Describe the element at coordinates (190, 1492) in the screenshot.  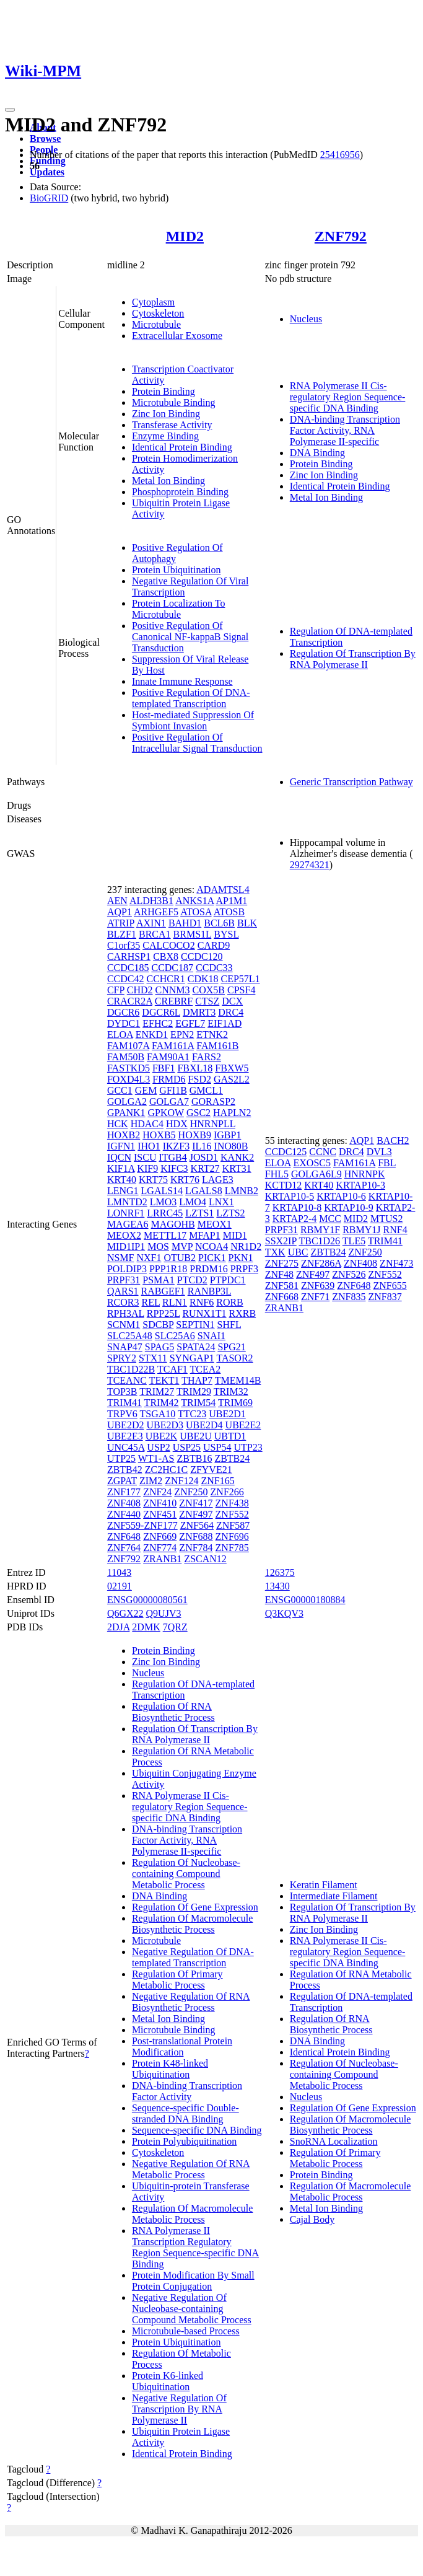
I see `ZNF250` at that location.